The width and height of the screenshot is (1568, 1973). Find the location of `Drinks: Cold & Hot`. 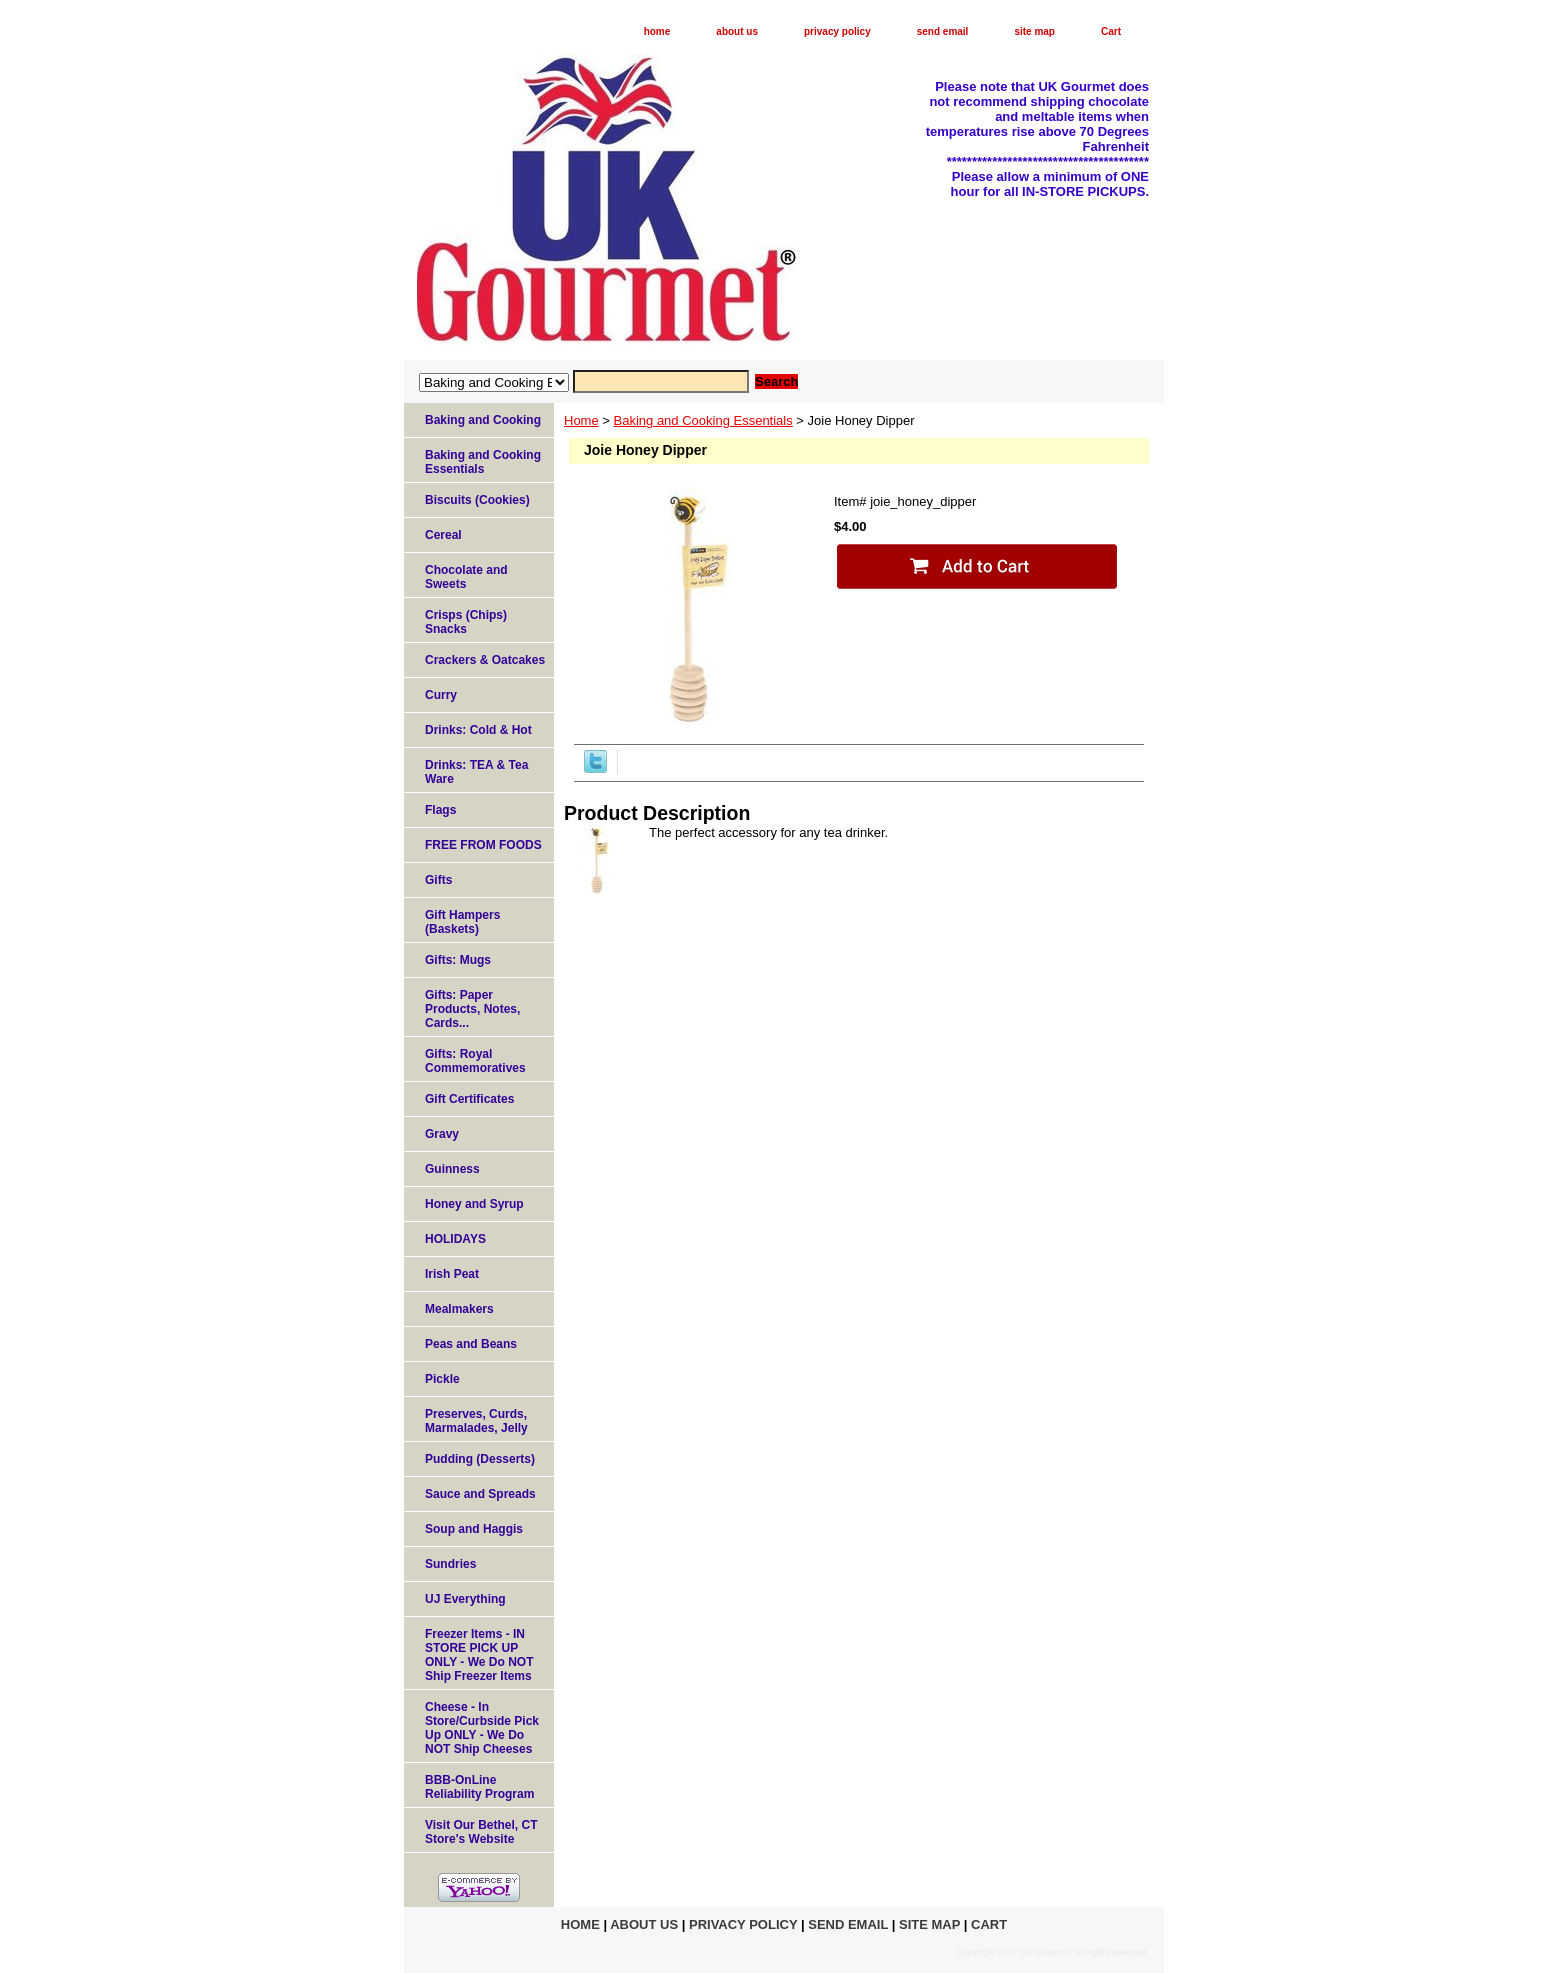

Drinks: Cold & Hot is located at coordinates (478, 730).